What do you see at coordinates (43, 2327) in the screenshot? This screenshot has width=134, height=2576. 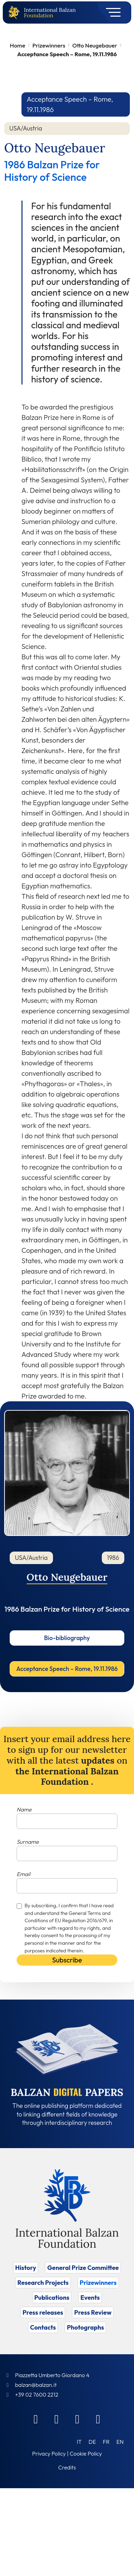 I see `Contacts [Vai a Contacts]` at bounding box center [43, 2327].